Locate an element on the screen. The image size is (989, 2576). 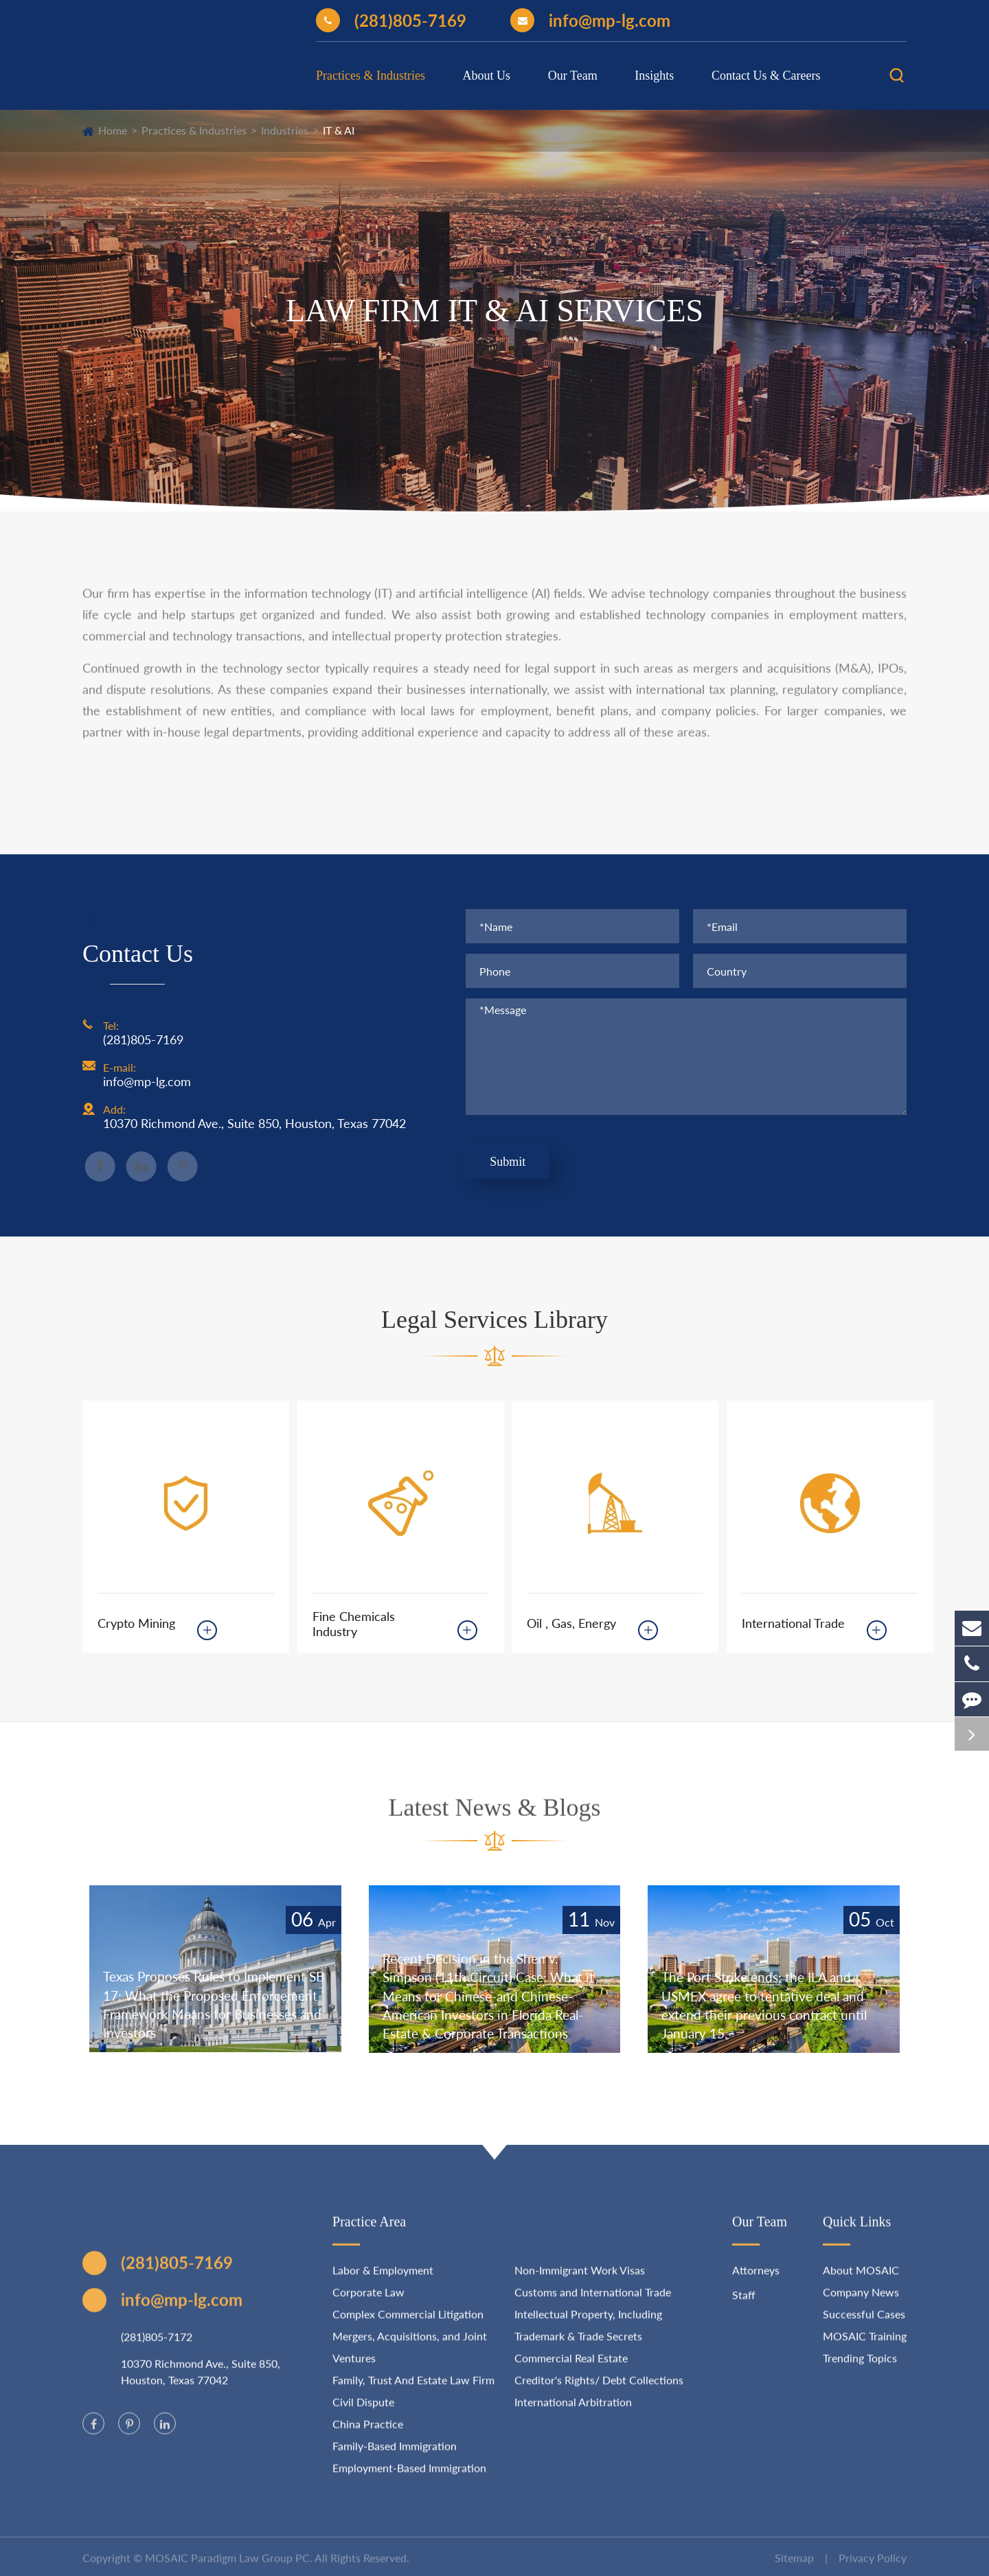
Mergers, Acquisitions, and Joint Ventures is located at coordinates (409, 2358).